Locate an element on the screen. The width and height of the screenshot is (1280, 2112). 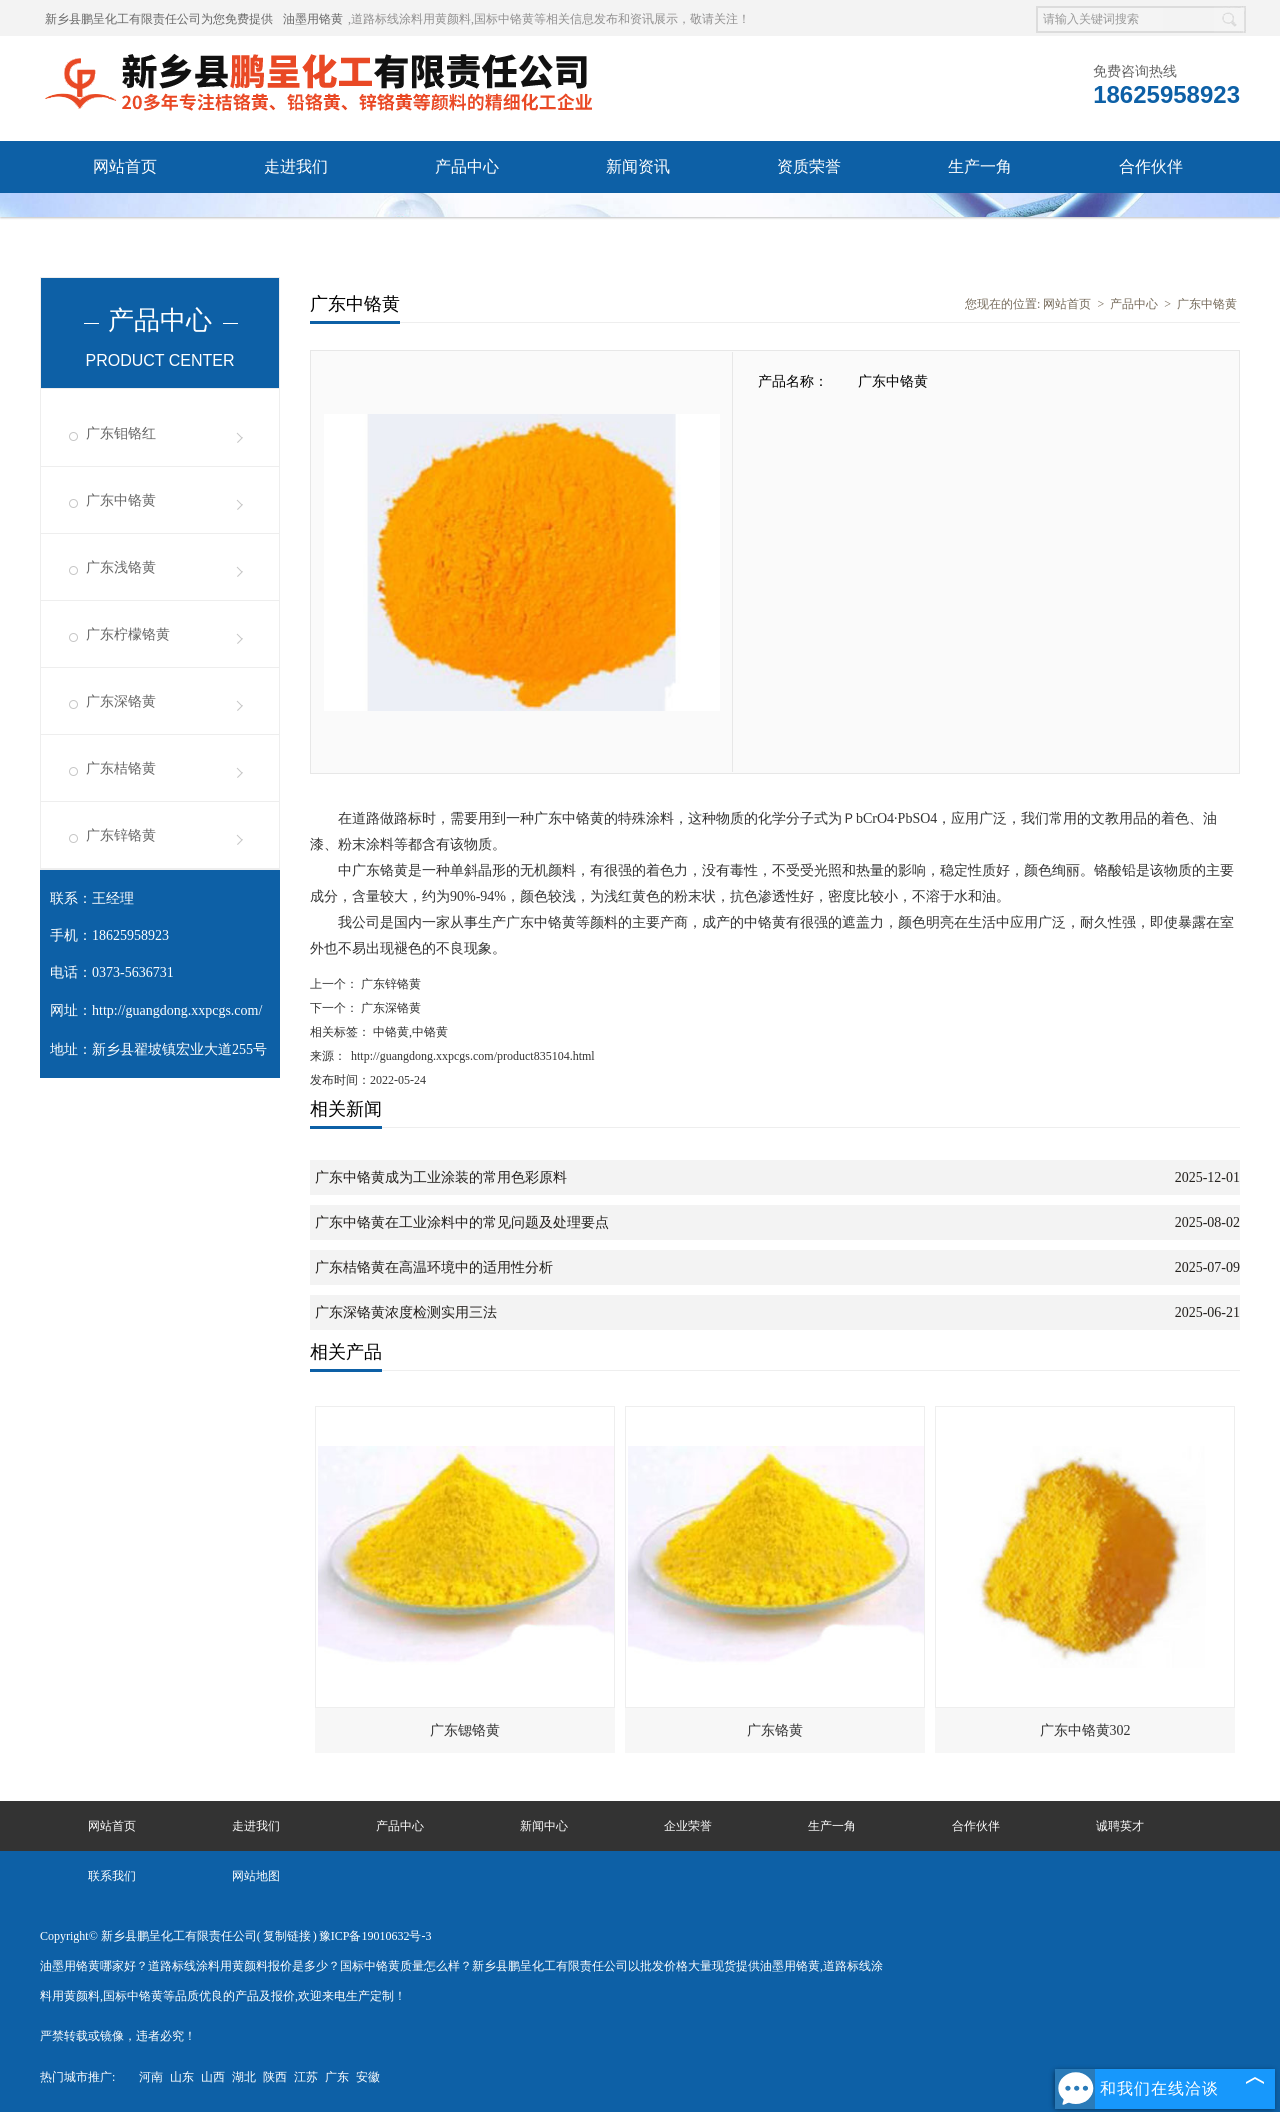
广东中铬黄 is located at coordinates (121, 500).